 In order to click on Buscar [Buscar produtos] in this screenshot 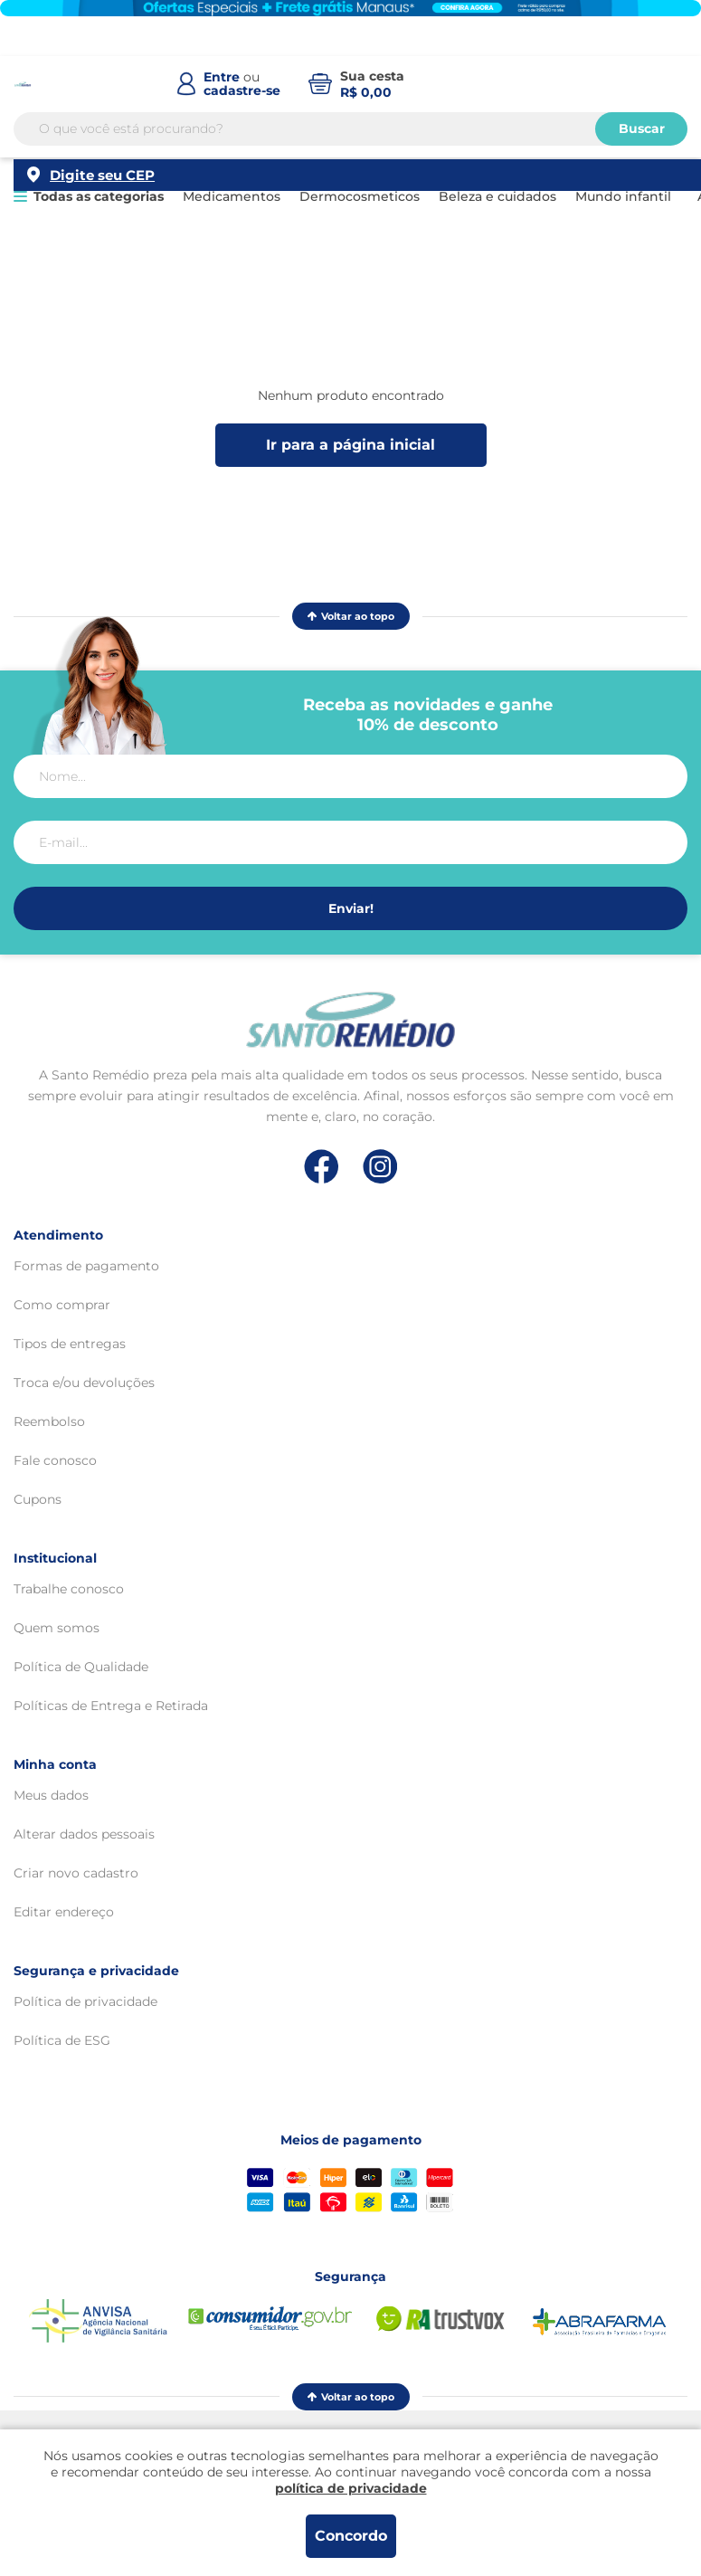, I will do `click(642, 144)`.